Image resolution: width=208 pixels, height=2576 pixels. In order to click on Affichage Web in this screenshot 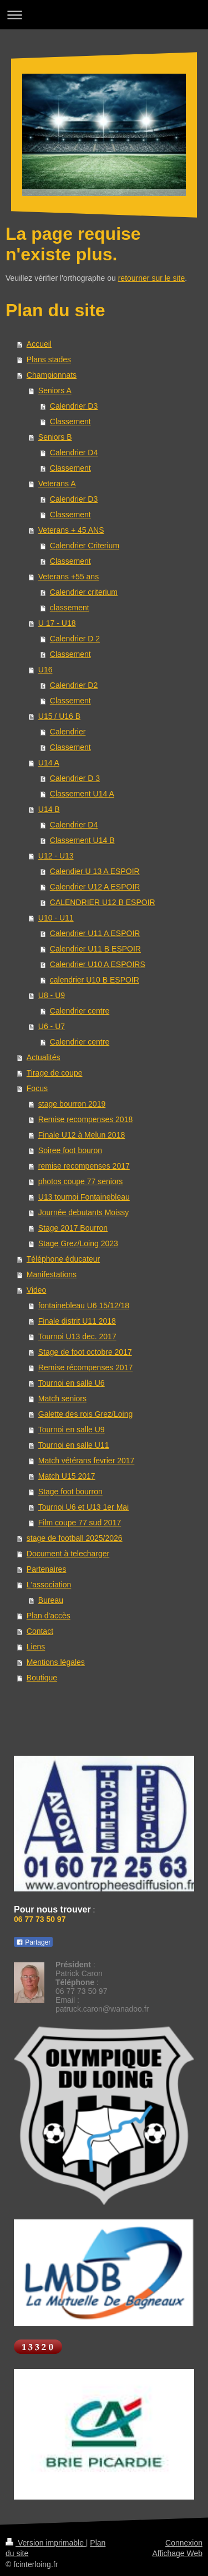, I will do `click(177, 2553)`.